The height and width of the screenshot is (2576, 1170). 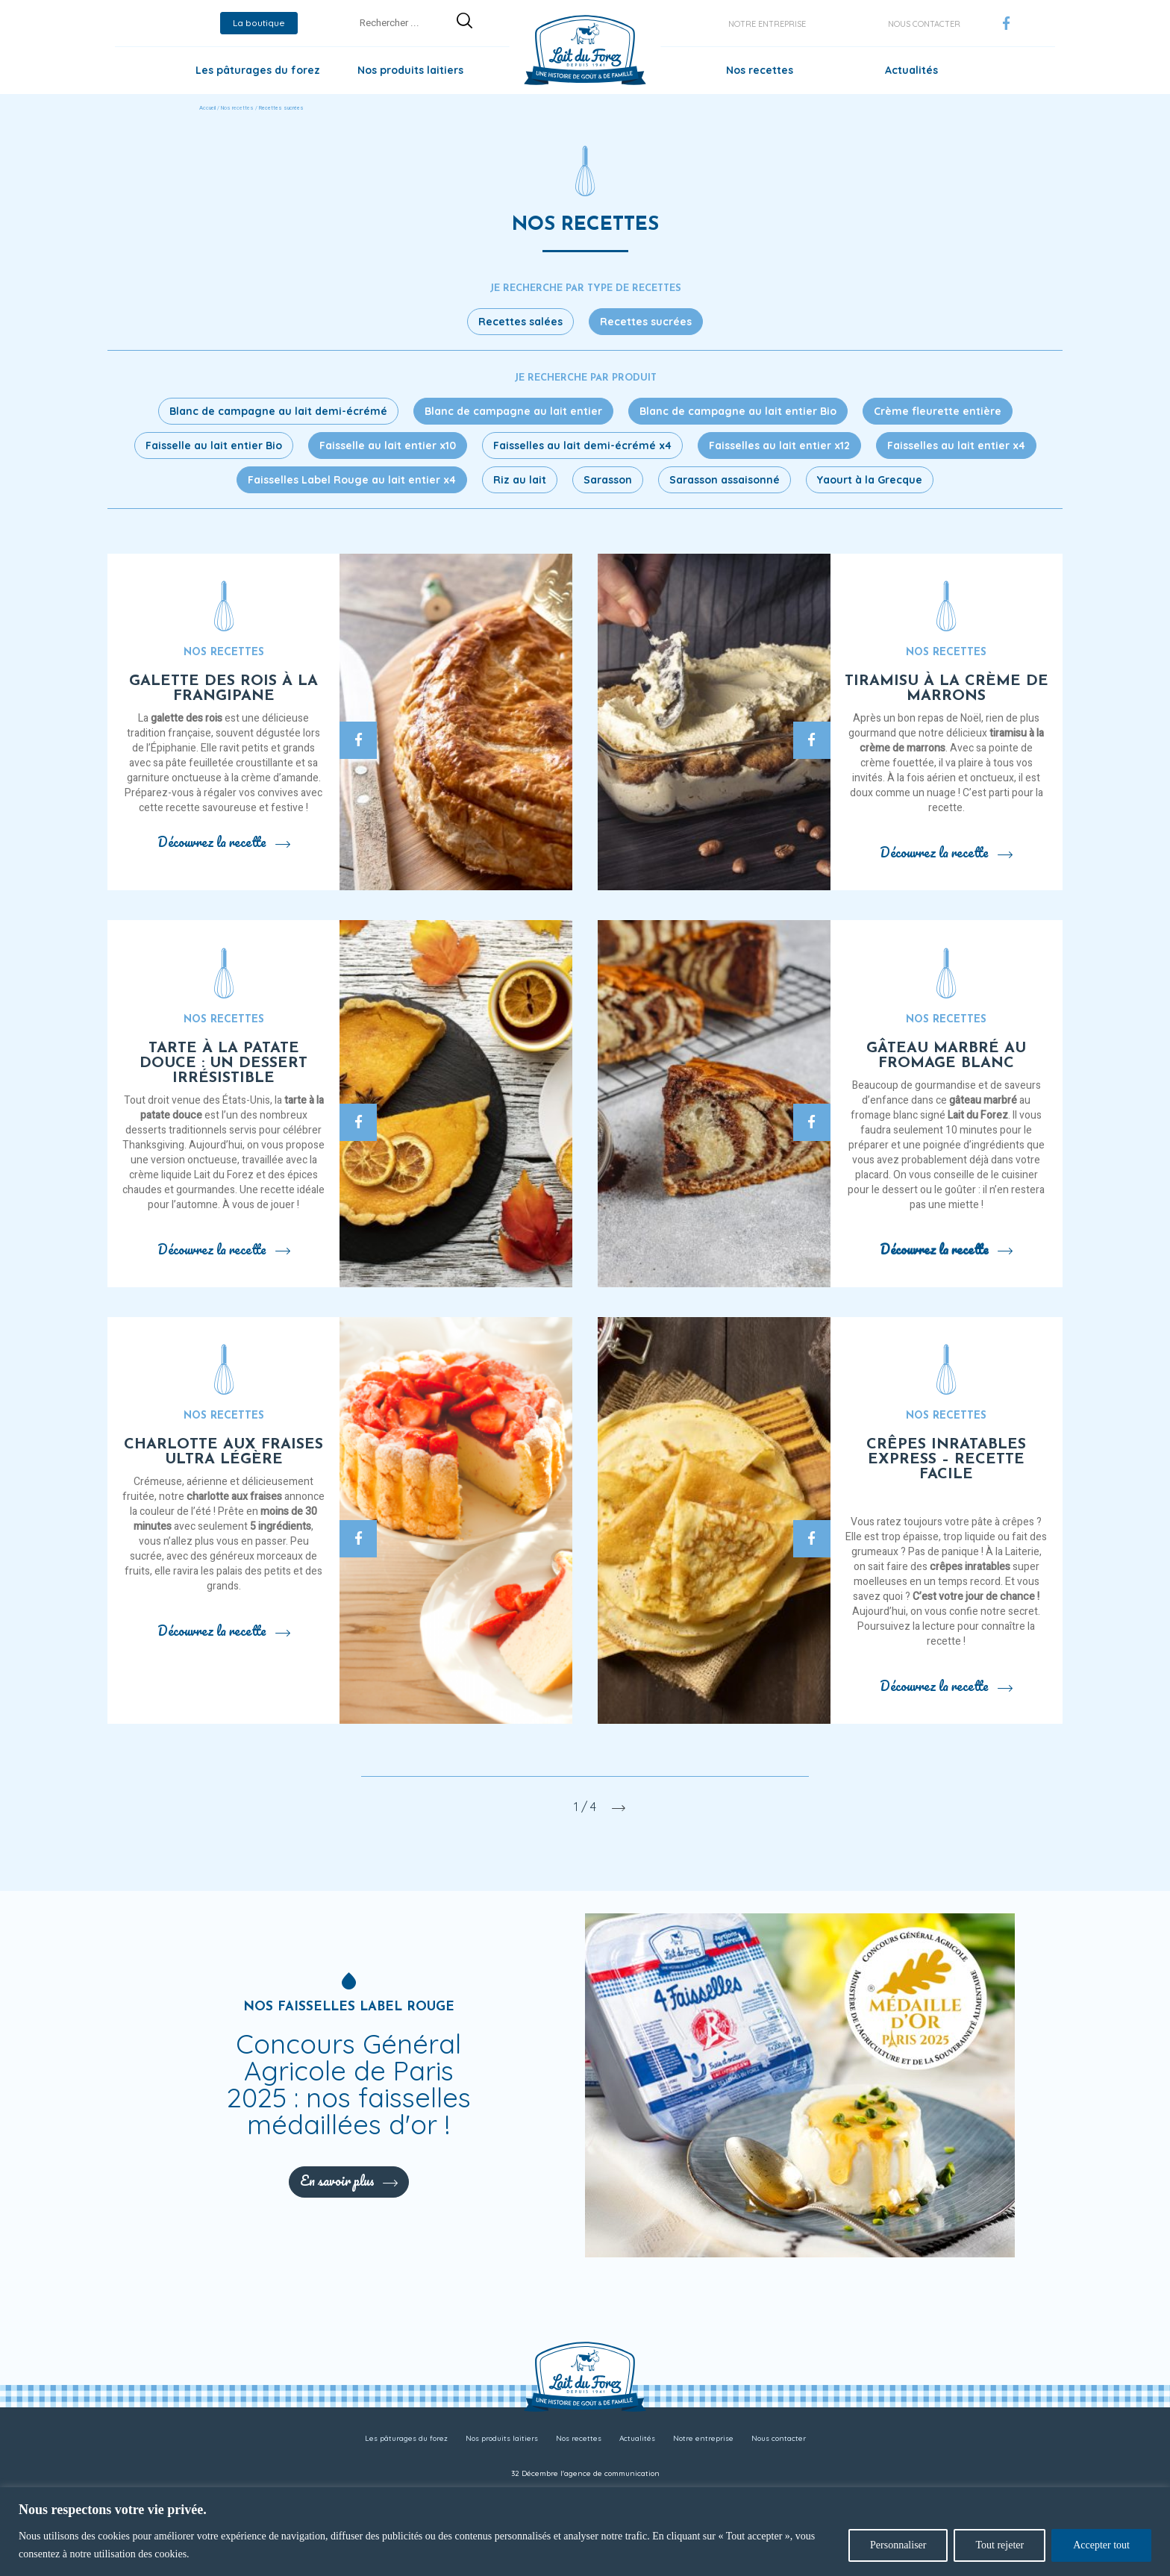 What do you see at coordinates (223, 1063) in the screenshot?
I see `Tarte à la patate douce : un dessert irrésistible` at bounding box center [223, 1063].